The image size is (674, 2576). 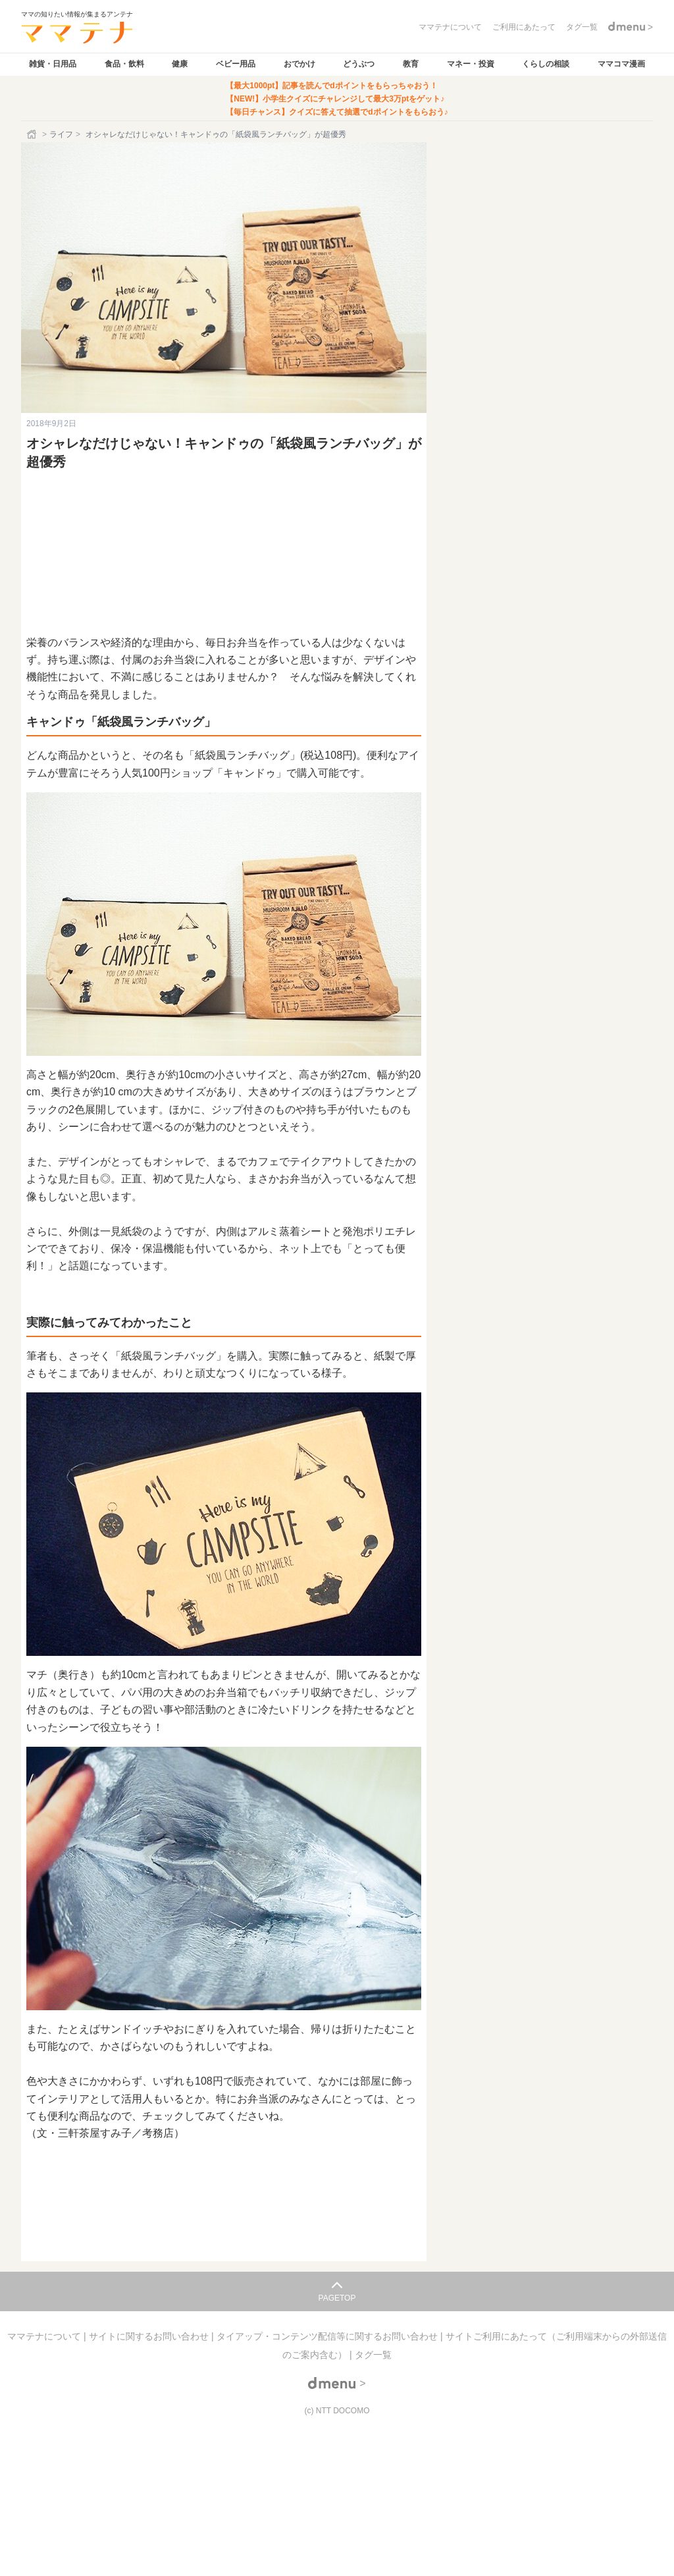 What do you see at coordinates (235, 64) in the screenshot?
I see `ベビー用品` at bounding box center [235, 64].